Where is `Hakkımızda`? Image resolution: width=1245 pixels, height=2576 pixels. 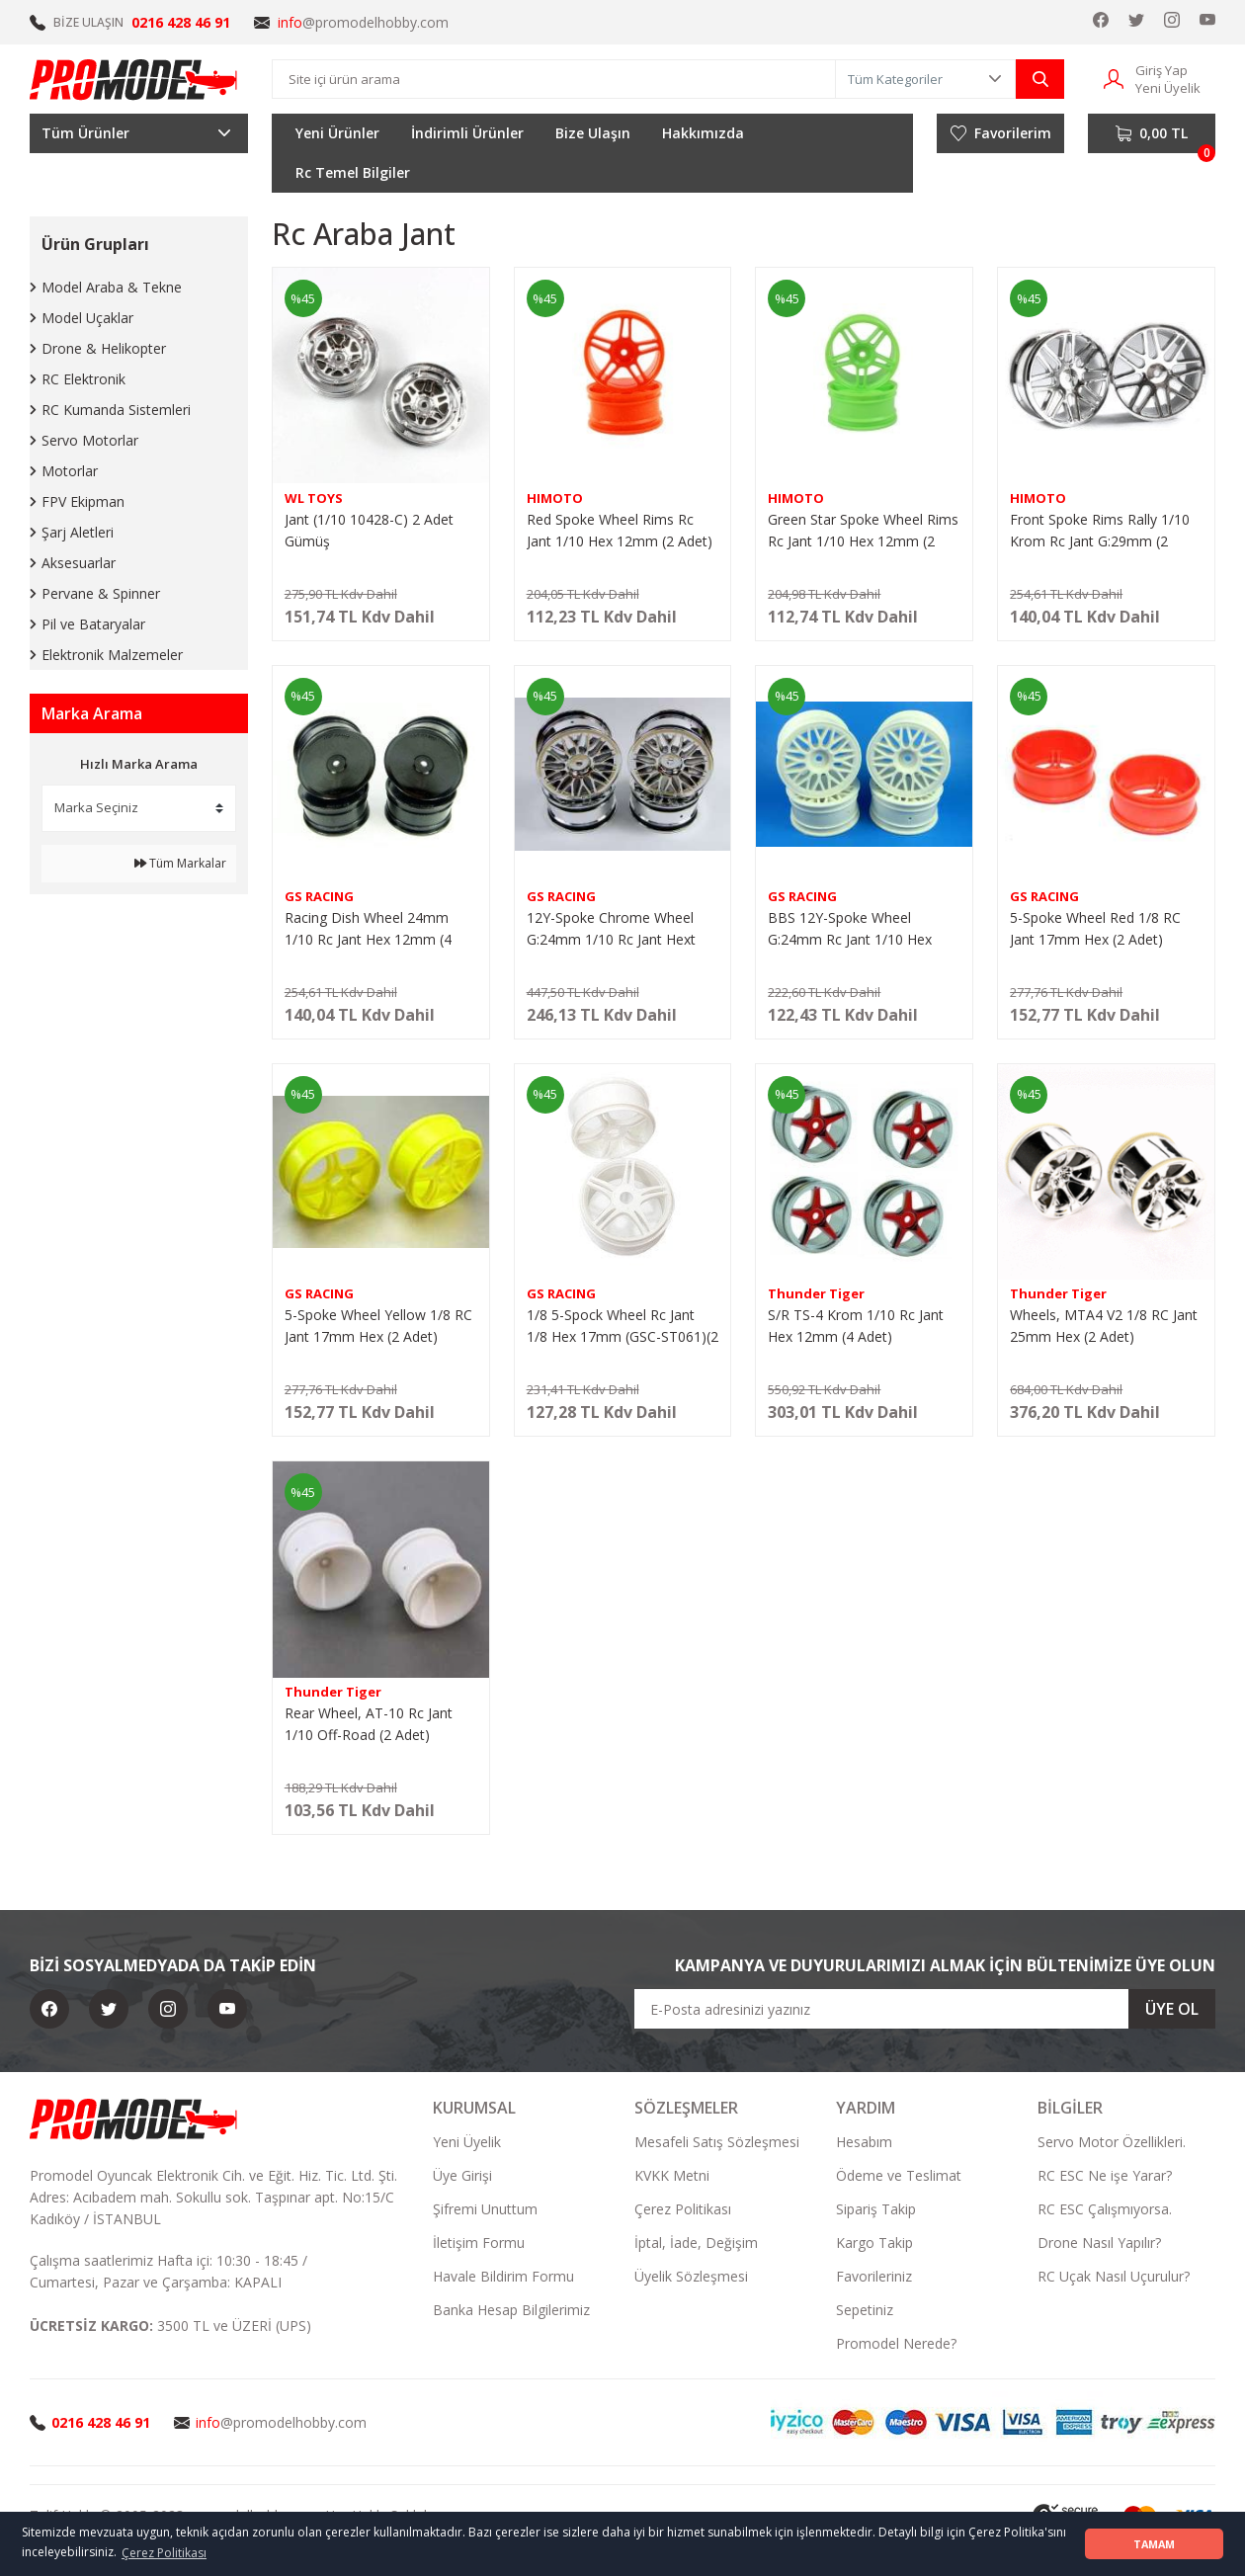 Hakkımızda is located at coordinates (703, 133).